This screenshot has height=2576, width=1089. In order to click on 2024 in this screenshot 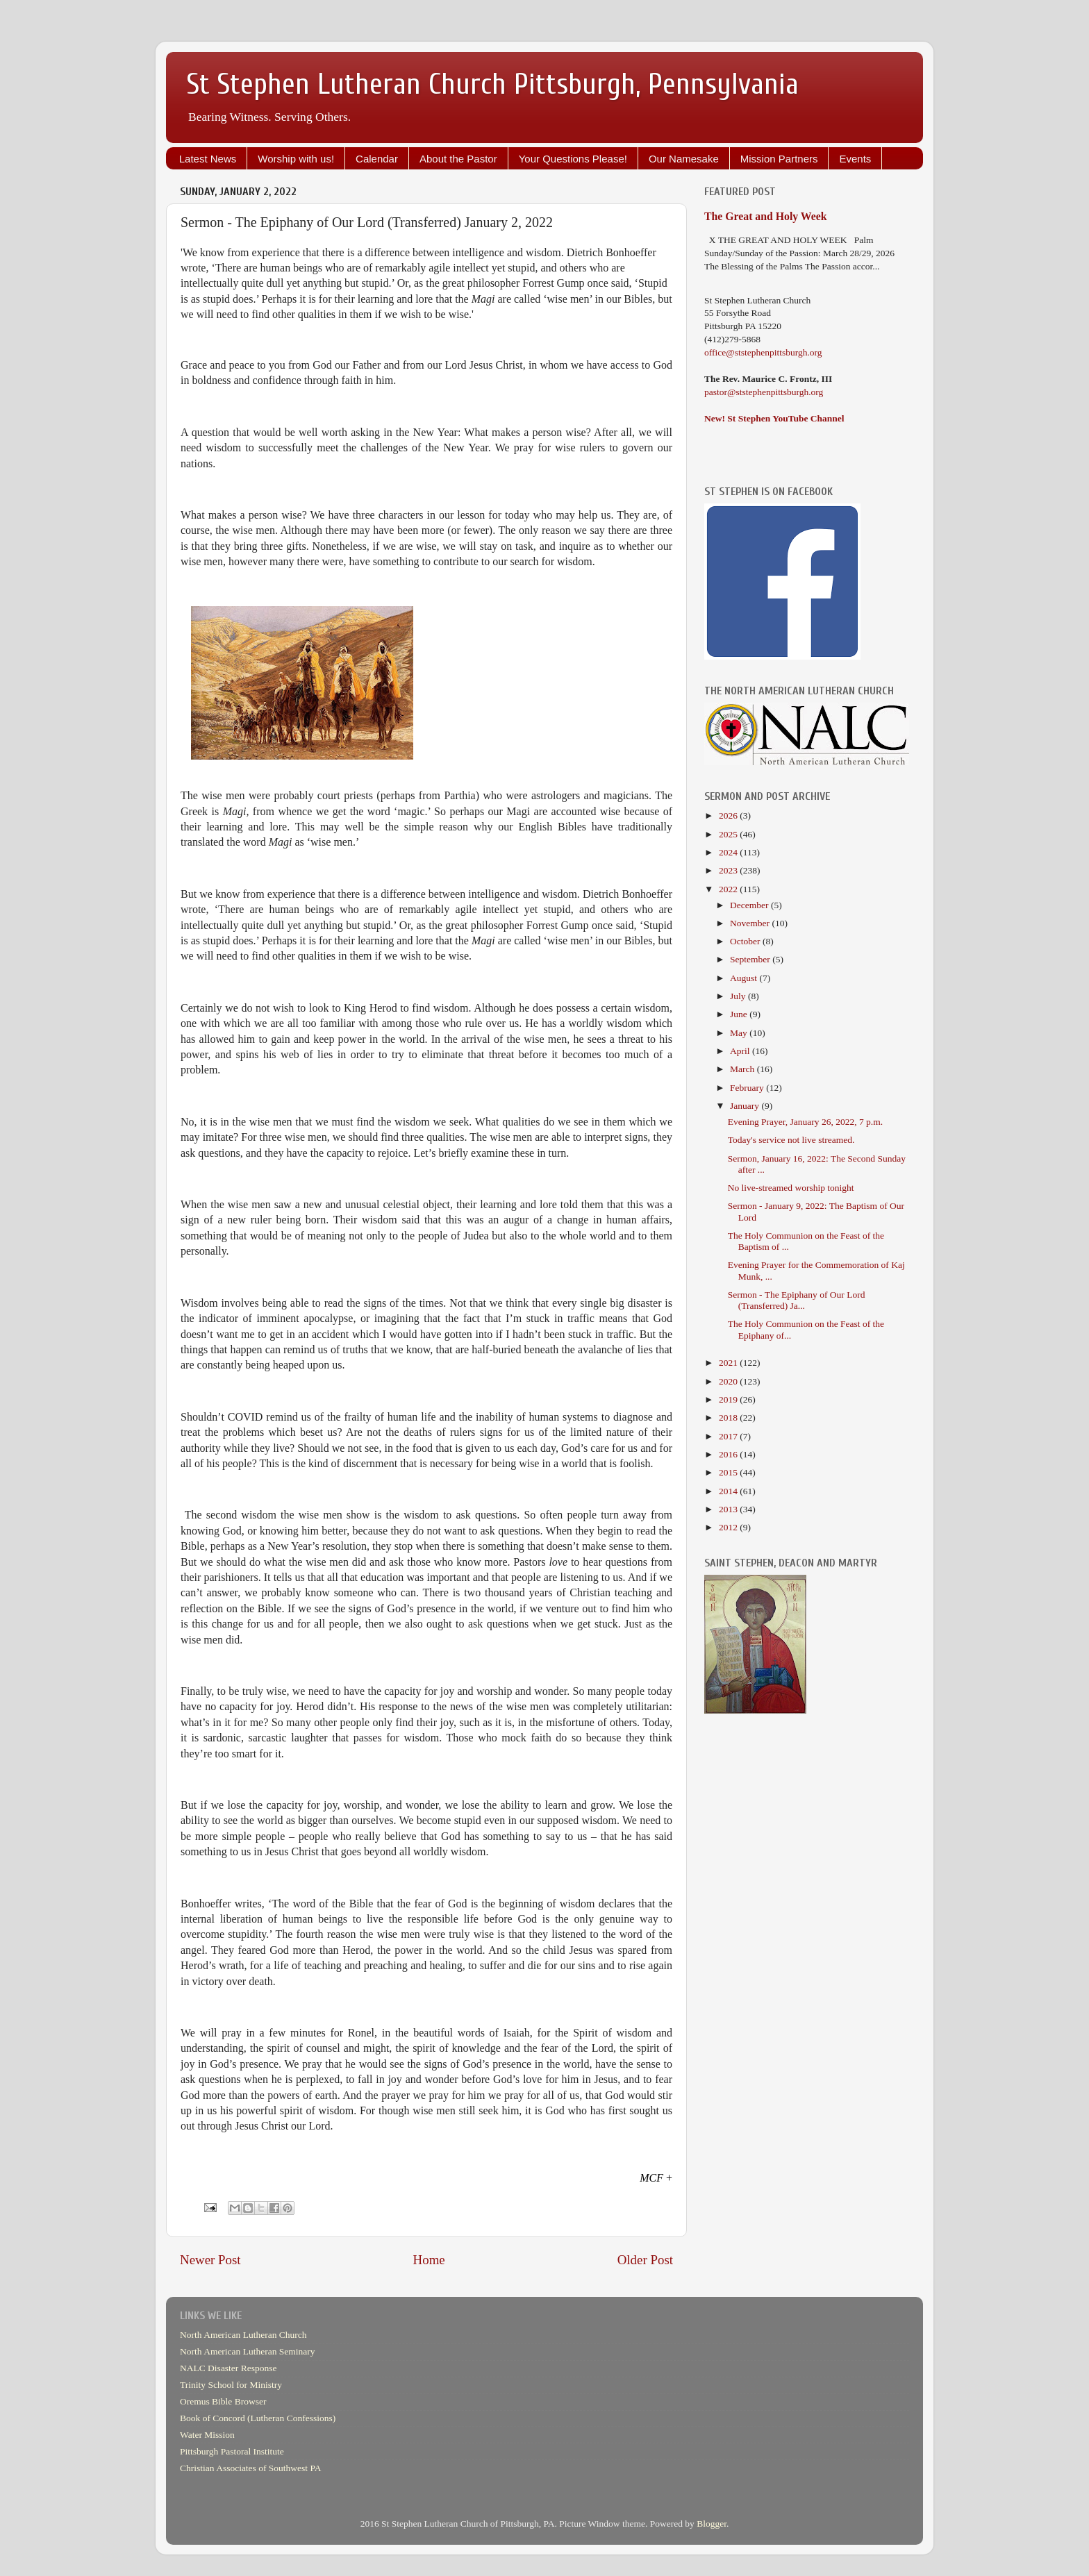, I will do `click(729, 852)`.